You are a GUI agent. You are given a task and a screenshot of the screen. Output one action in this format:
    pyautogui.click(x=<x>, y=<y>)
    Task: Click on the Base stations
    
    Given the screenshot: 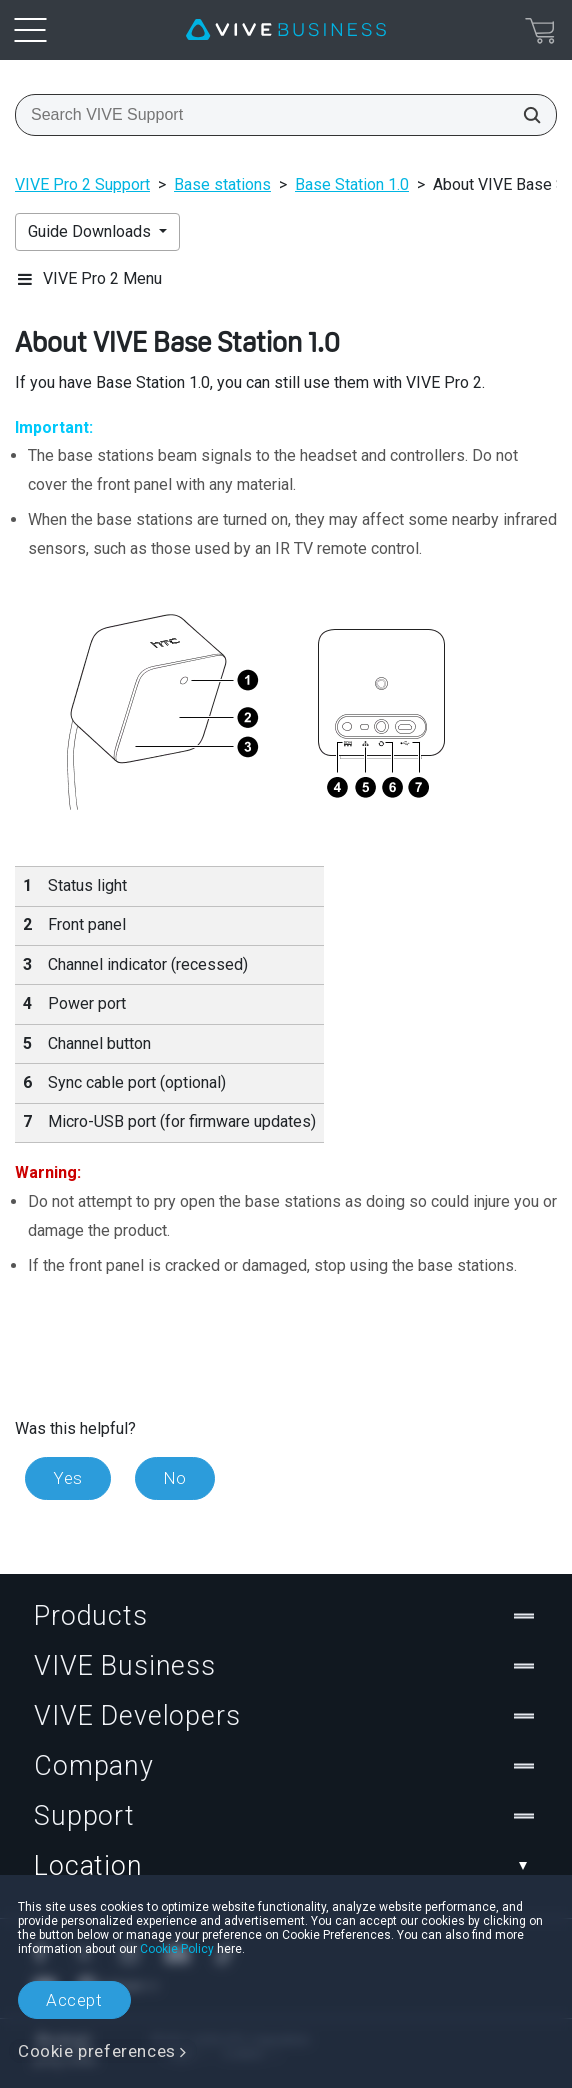 What is the action you would take?
    pyautogui.click(x=222, y=184)
    